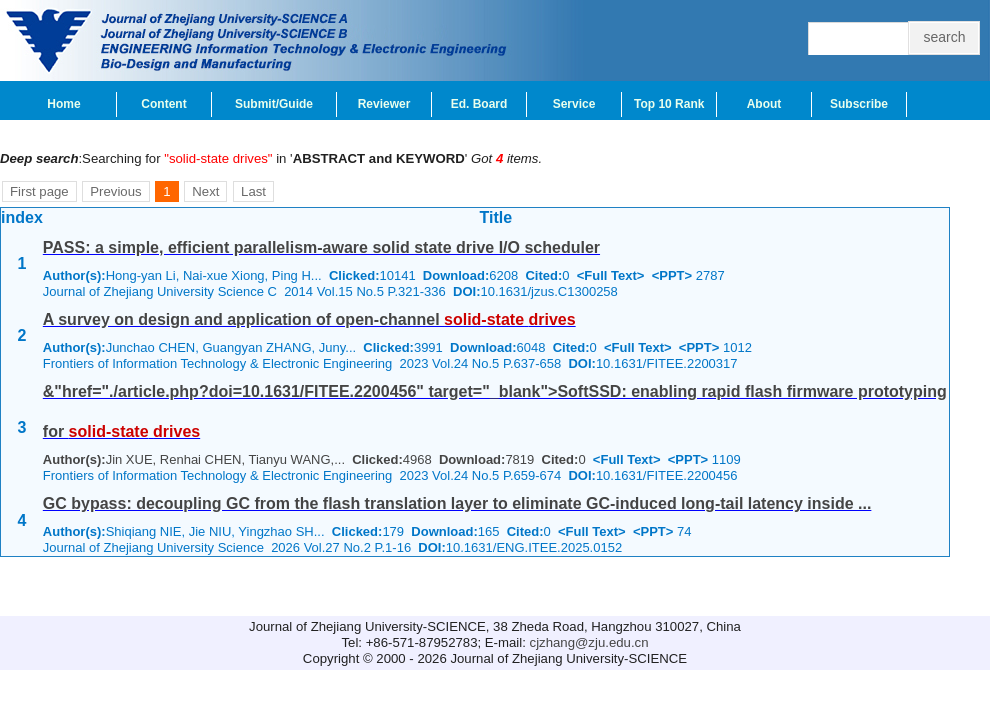  Describe the element at coordinates (39, 191) in the screenshot. I see `First page` at that location.